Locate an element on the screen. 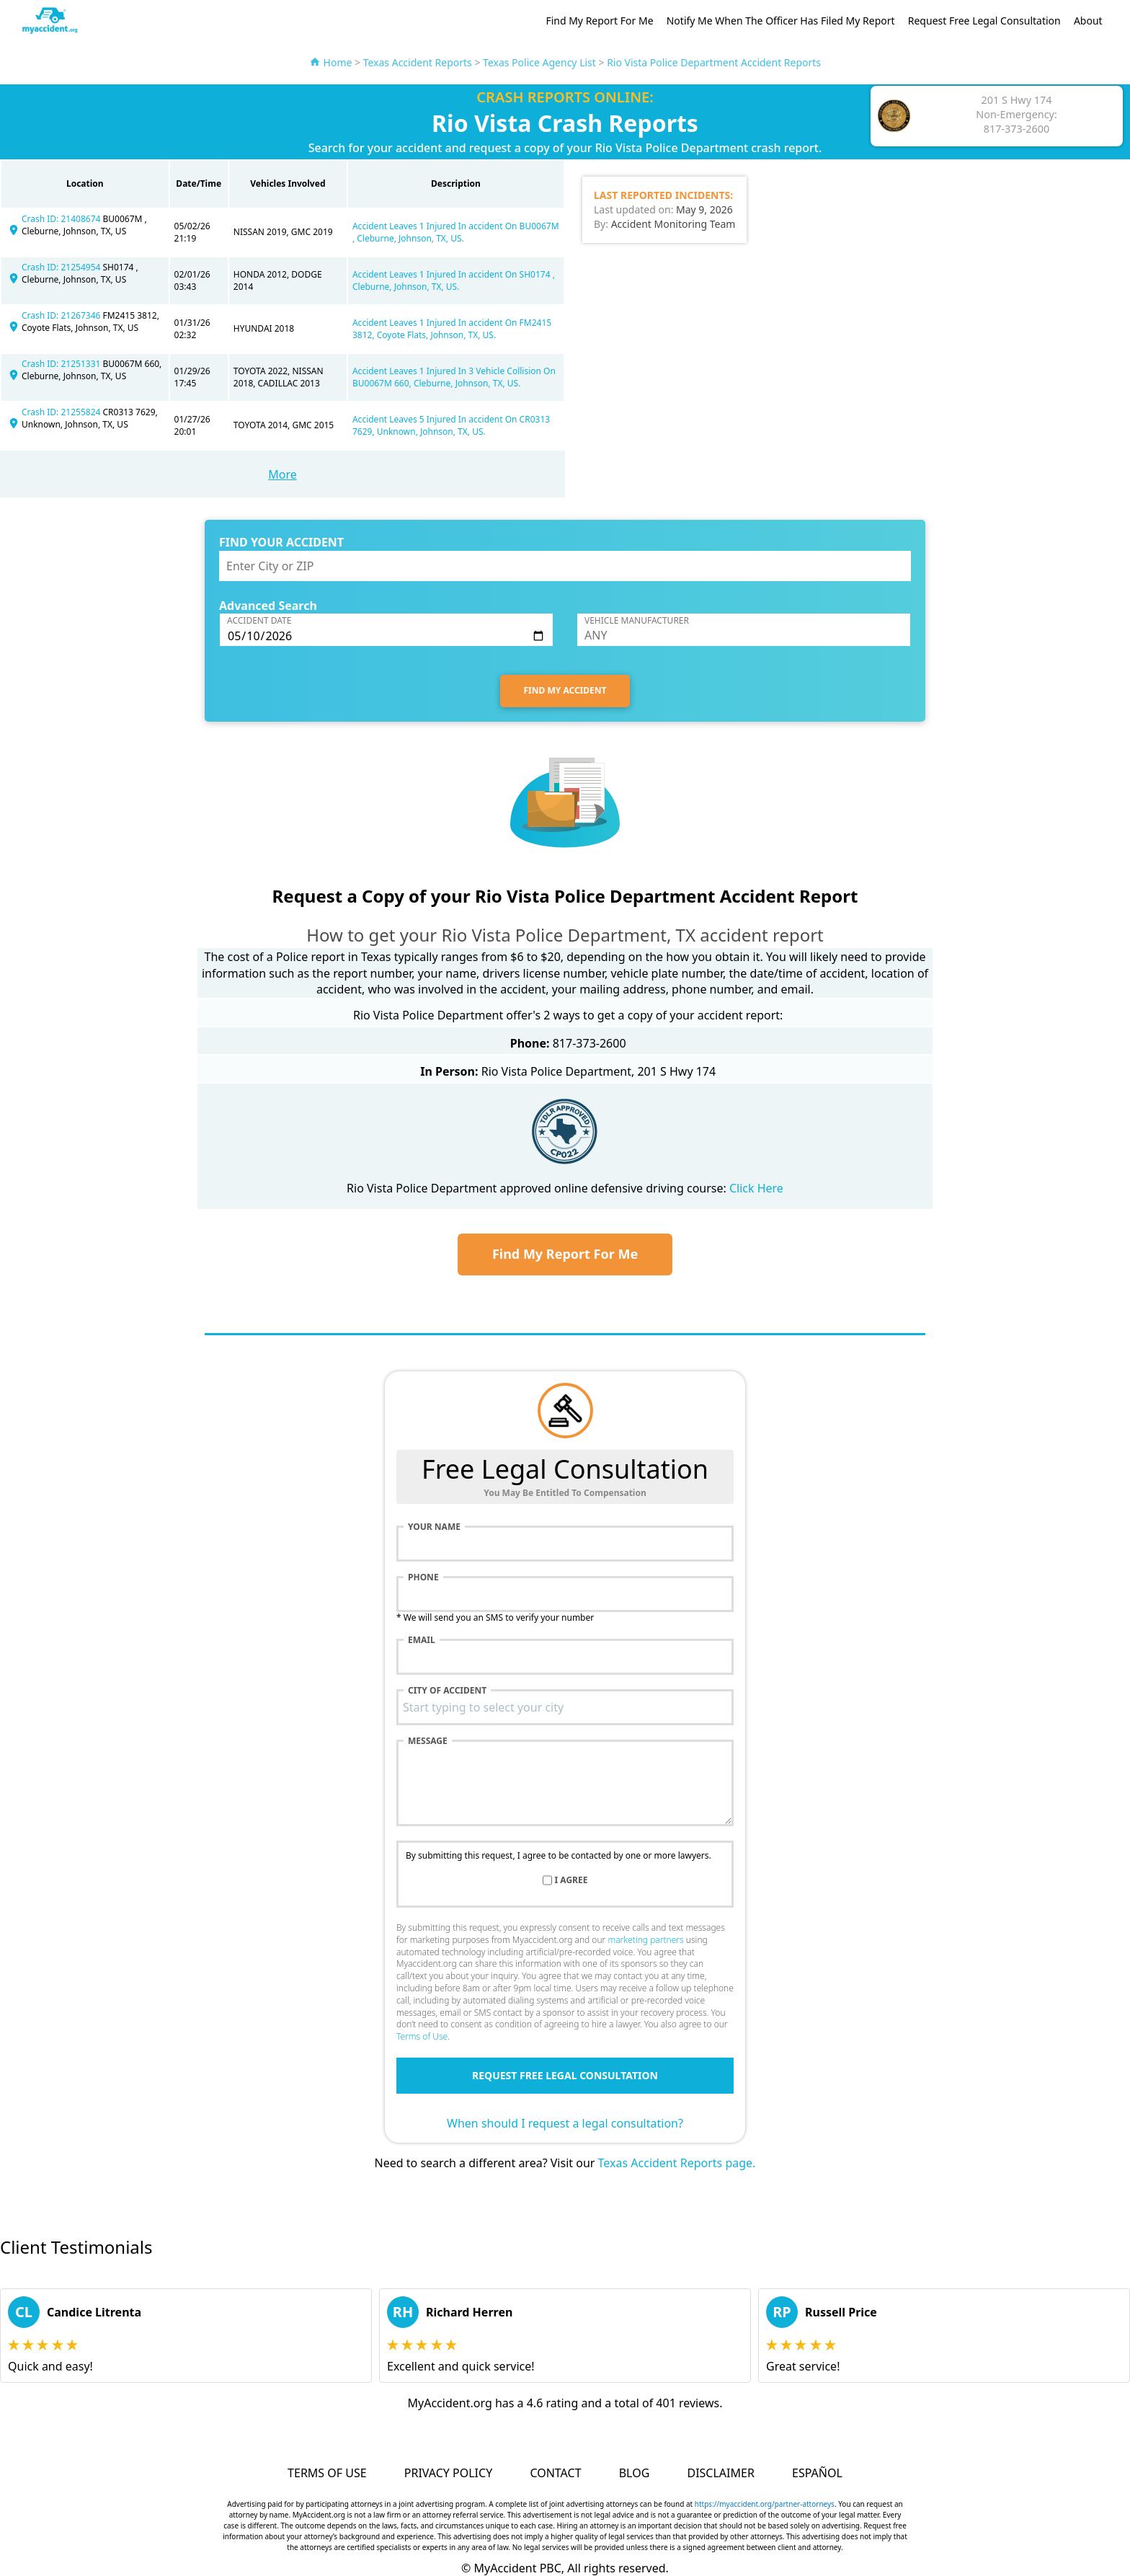 The height and width of the screenshot is (2576, 1130). https://myaccident.org/partner-attorneys is located at coordinates (765, 2504).